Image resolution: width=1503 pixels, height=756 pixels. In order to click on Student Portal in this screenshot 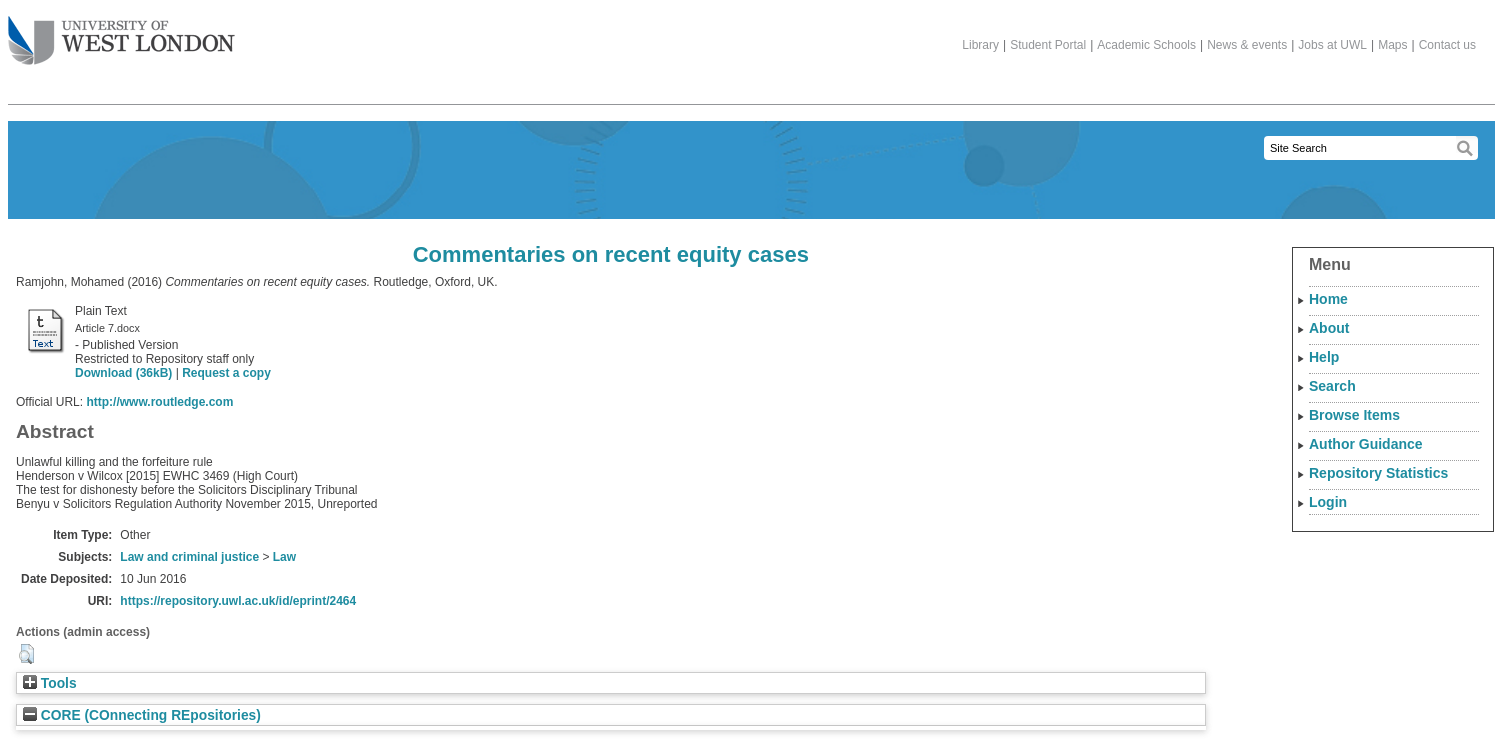, I will do `click(1048, 45)`.